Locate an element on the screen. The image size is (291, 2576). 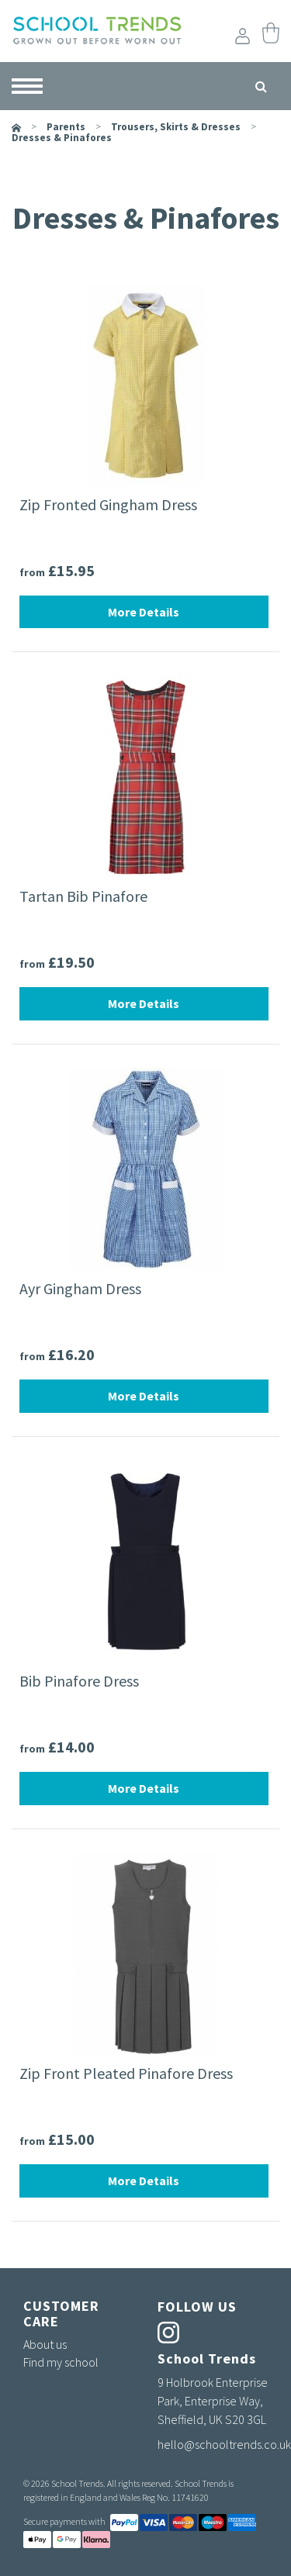
Dresses & Pinafores is located at coordinates (62, 137).